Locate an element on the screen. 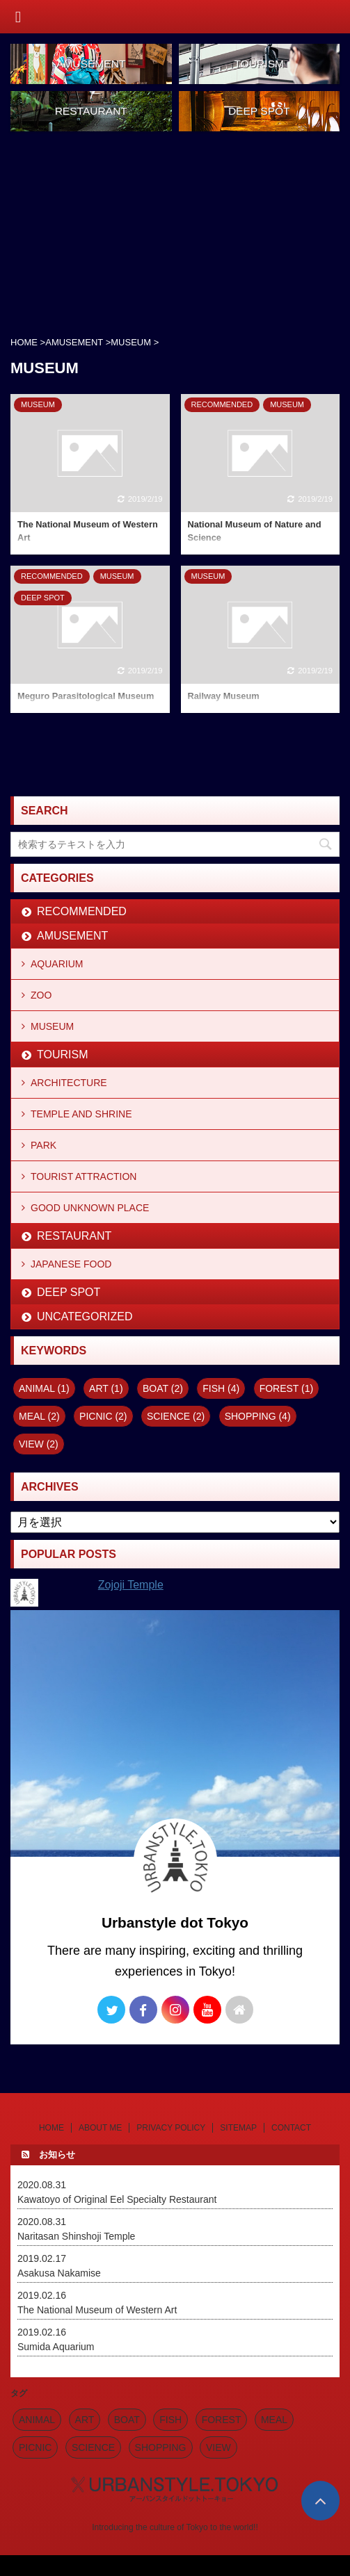 Image resolution: width=350 pixels, height=2576 pixels. MEAL [MEAL (2個の項目)] is located at coordinates (39, 1416).